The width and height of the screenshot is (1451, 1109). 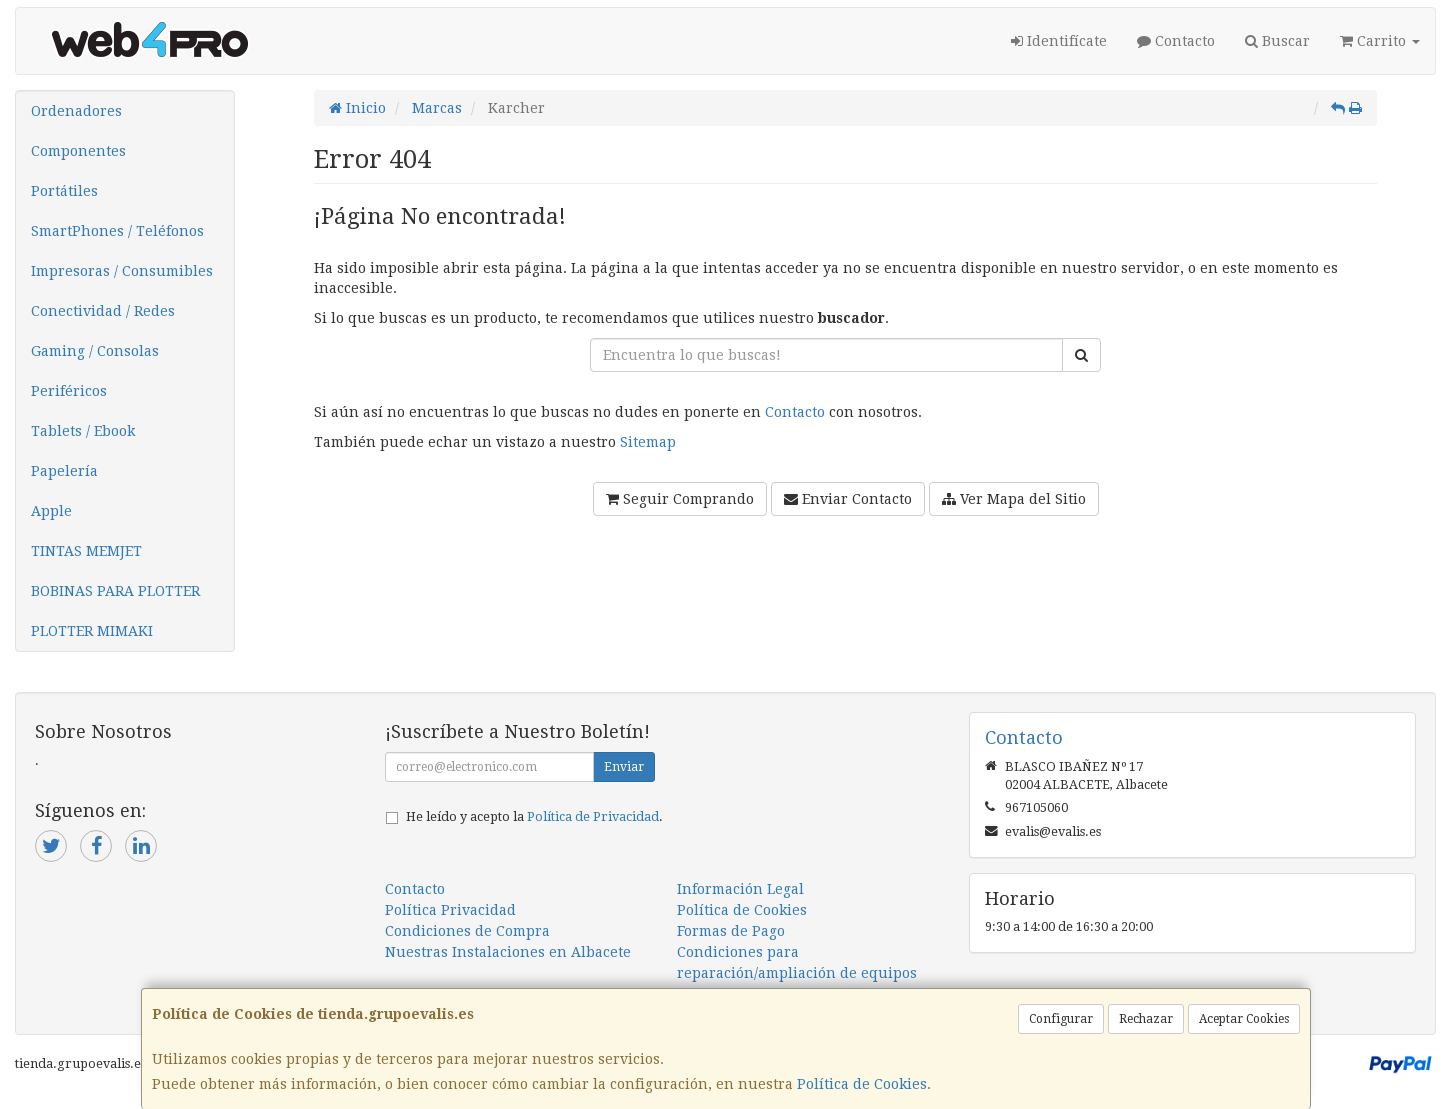 What do you see at coordinates (78, 151) in the screenshot?
I see `Componentes` at bounding box center [78, 151].